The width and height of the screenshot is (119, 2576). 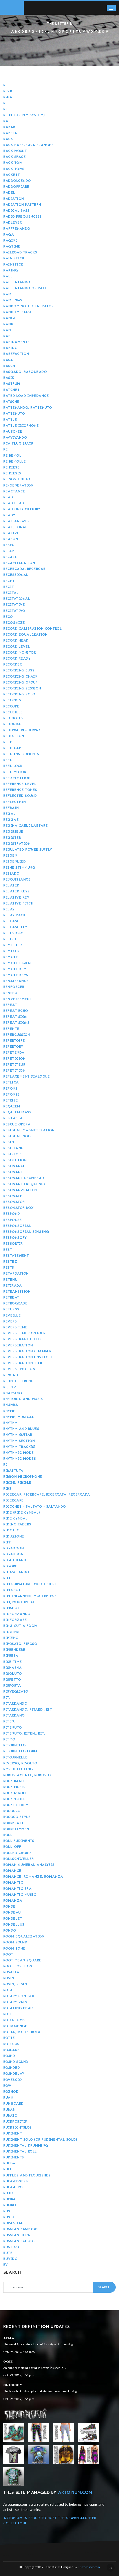 What do you see at coordinates (9, 366) in the screenshot?
I see `Rasch` at bounding box center [9, 366].